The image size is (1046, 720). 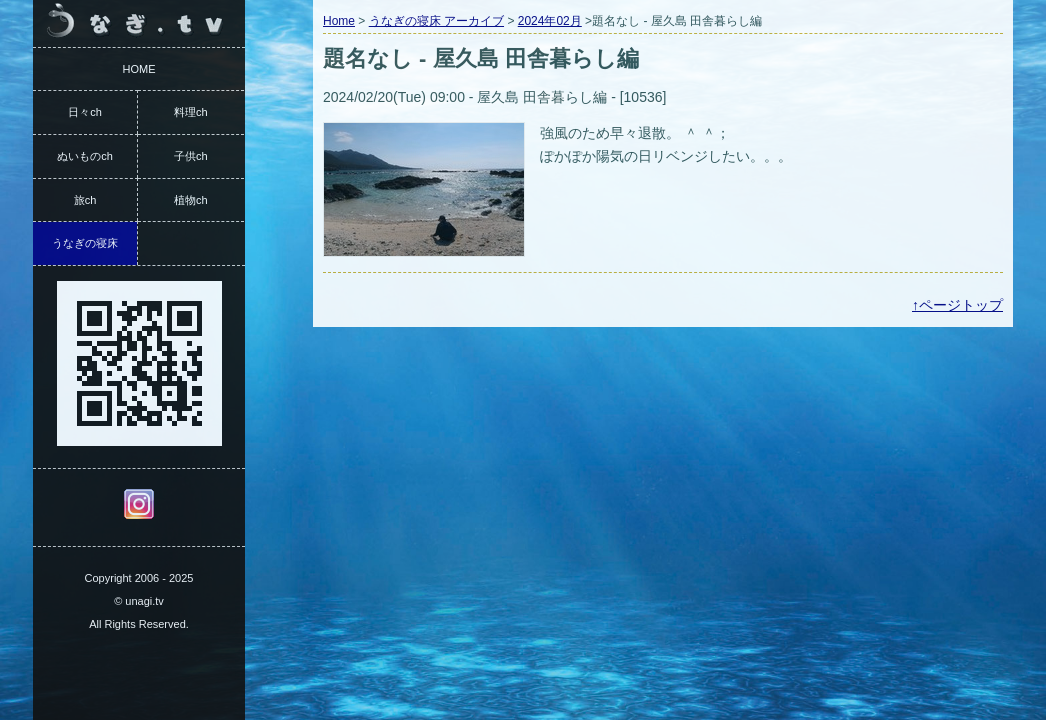 I want to click on 日々ch, so click(x=85, y=112).